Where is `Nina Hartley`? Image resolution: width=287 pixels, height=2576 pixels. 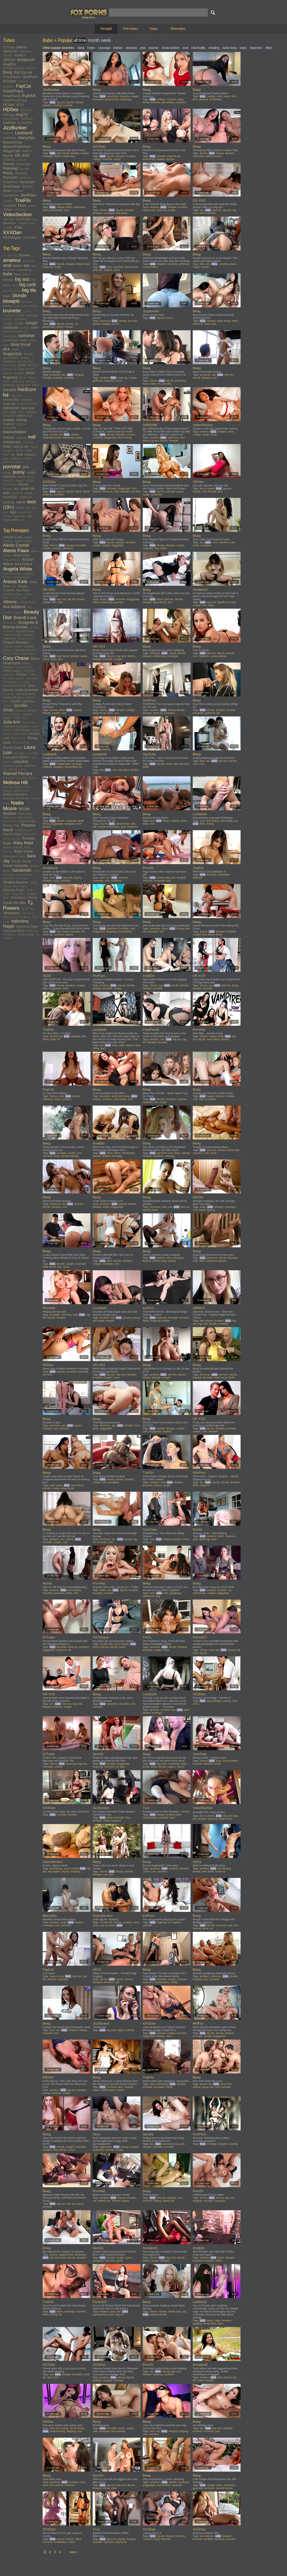 Nina Hartley is located at coordinates (25, 817).